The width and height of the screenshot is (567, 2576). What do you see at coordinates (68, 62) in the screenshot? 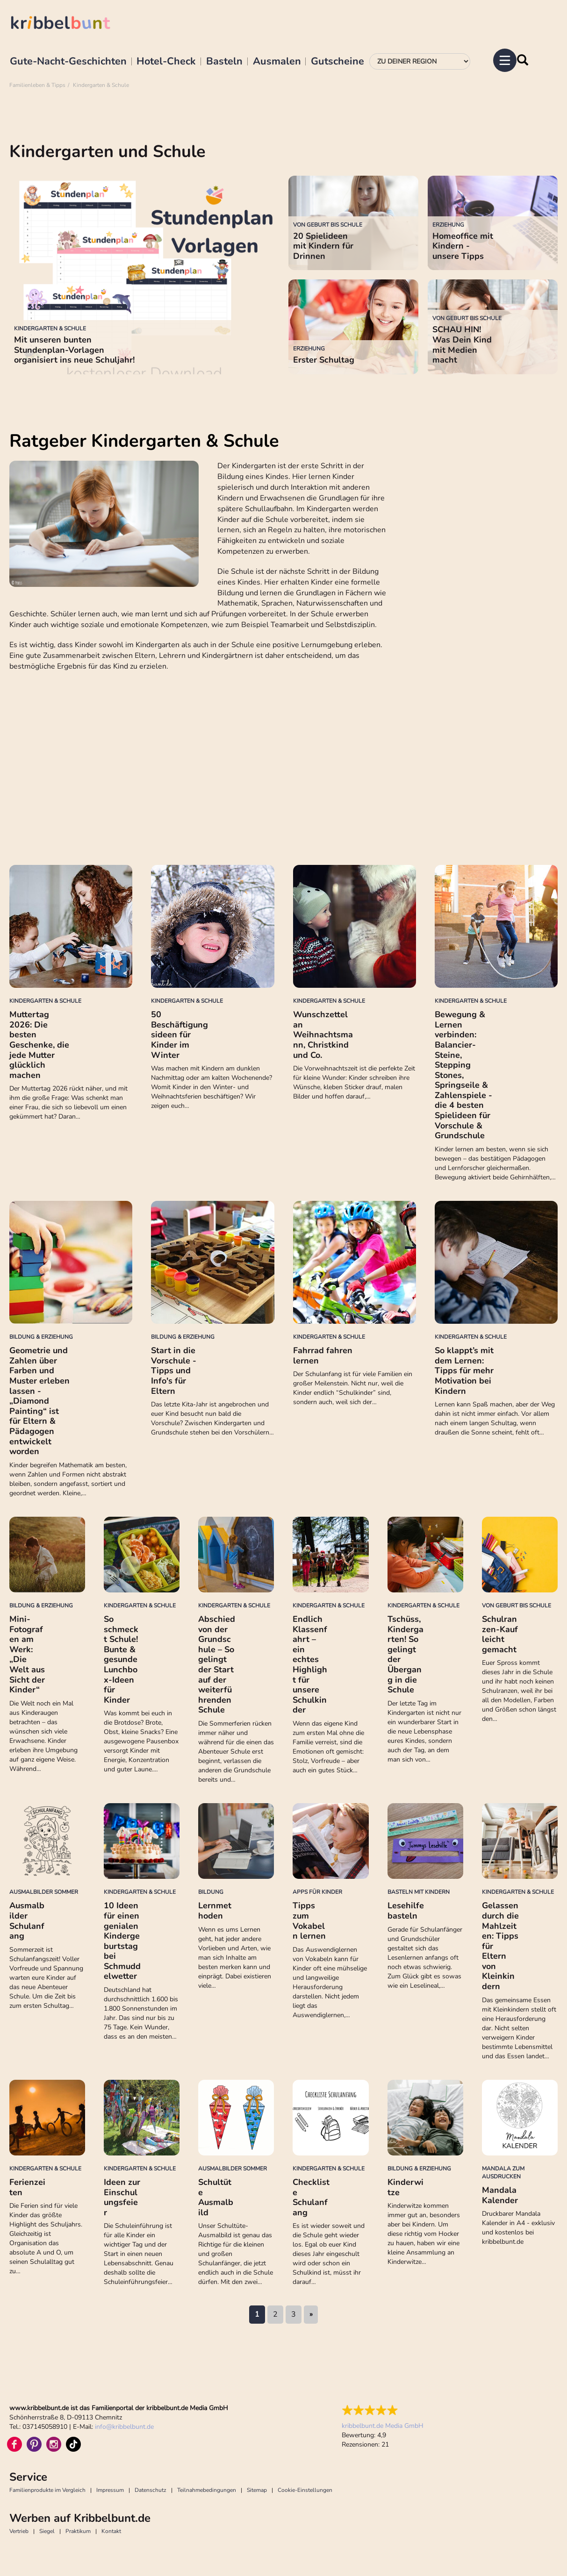
I see `Gute-Nacht-Geschichten` at bounding box center [68, 62].